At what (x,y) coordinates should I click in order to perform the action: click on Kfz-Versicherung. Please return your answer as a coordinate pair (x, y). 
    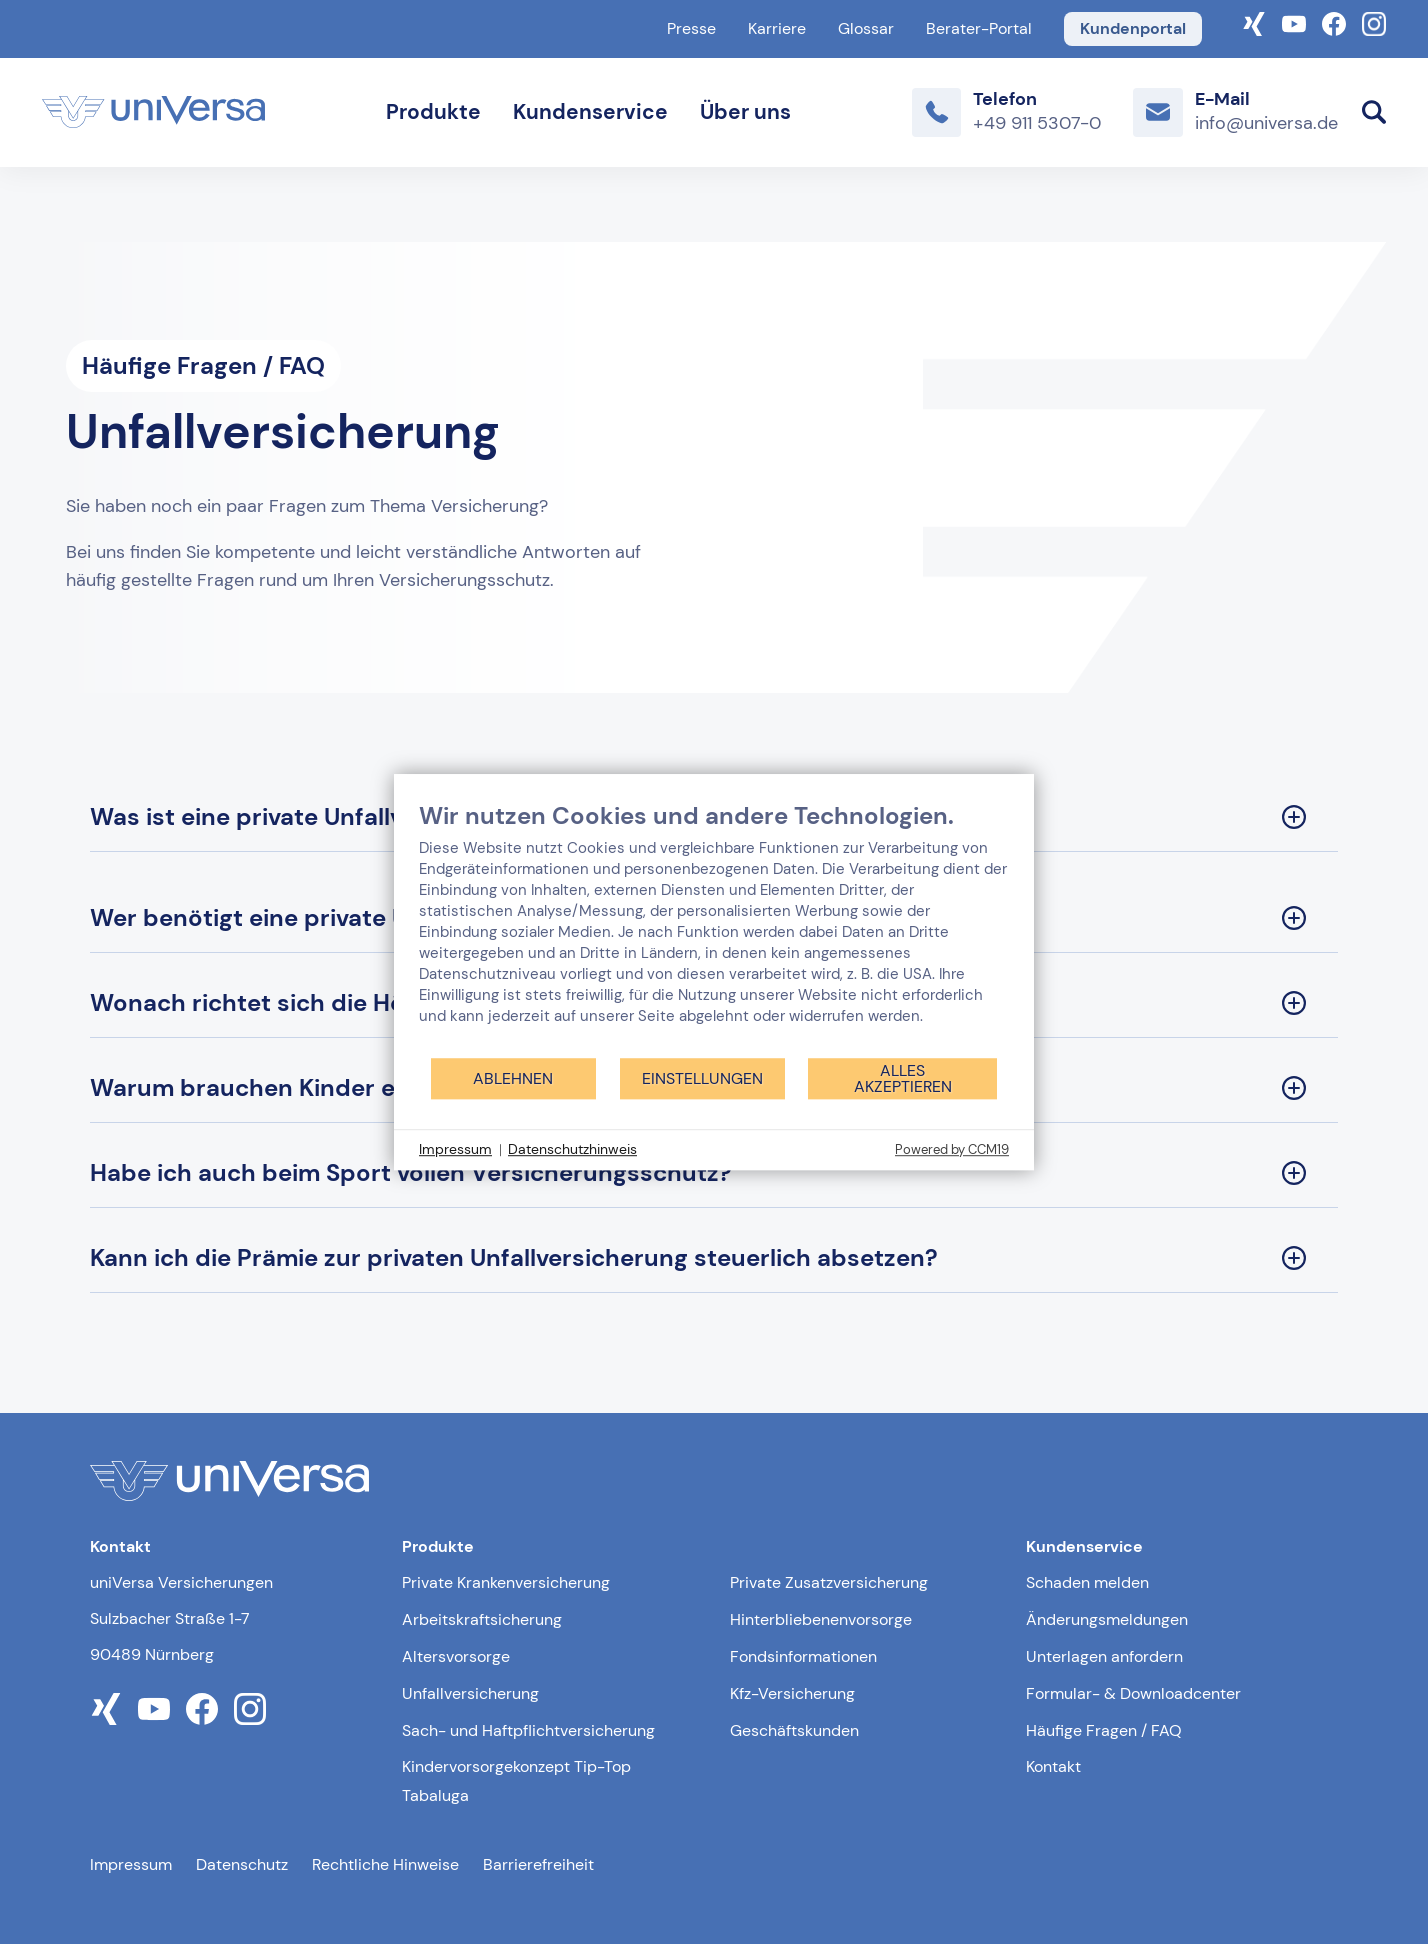
    Looking at the image, I should click on (792, 1693).